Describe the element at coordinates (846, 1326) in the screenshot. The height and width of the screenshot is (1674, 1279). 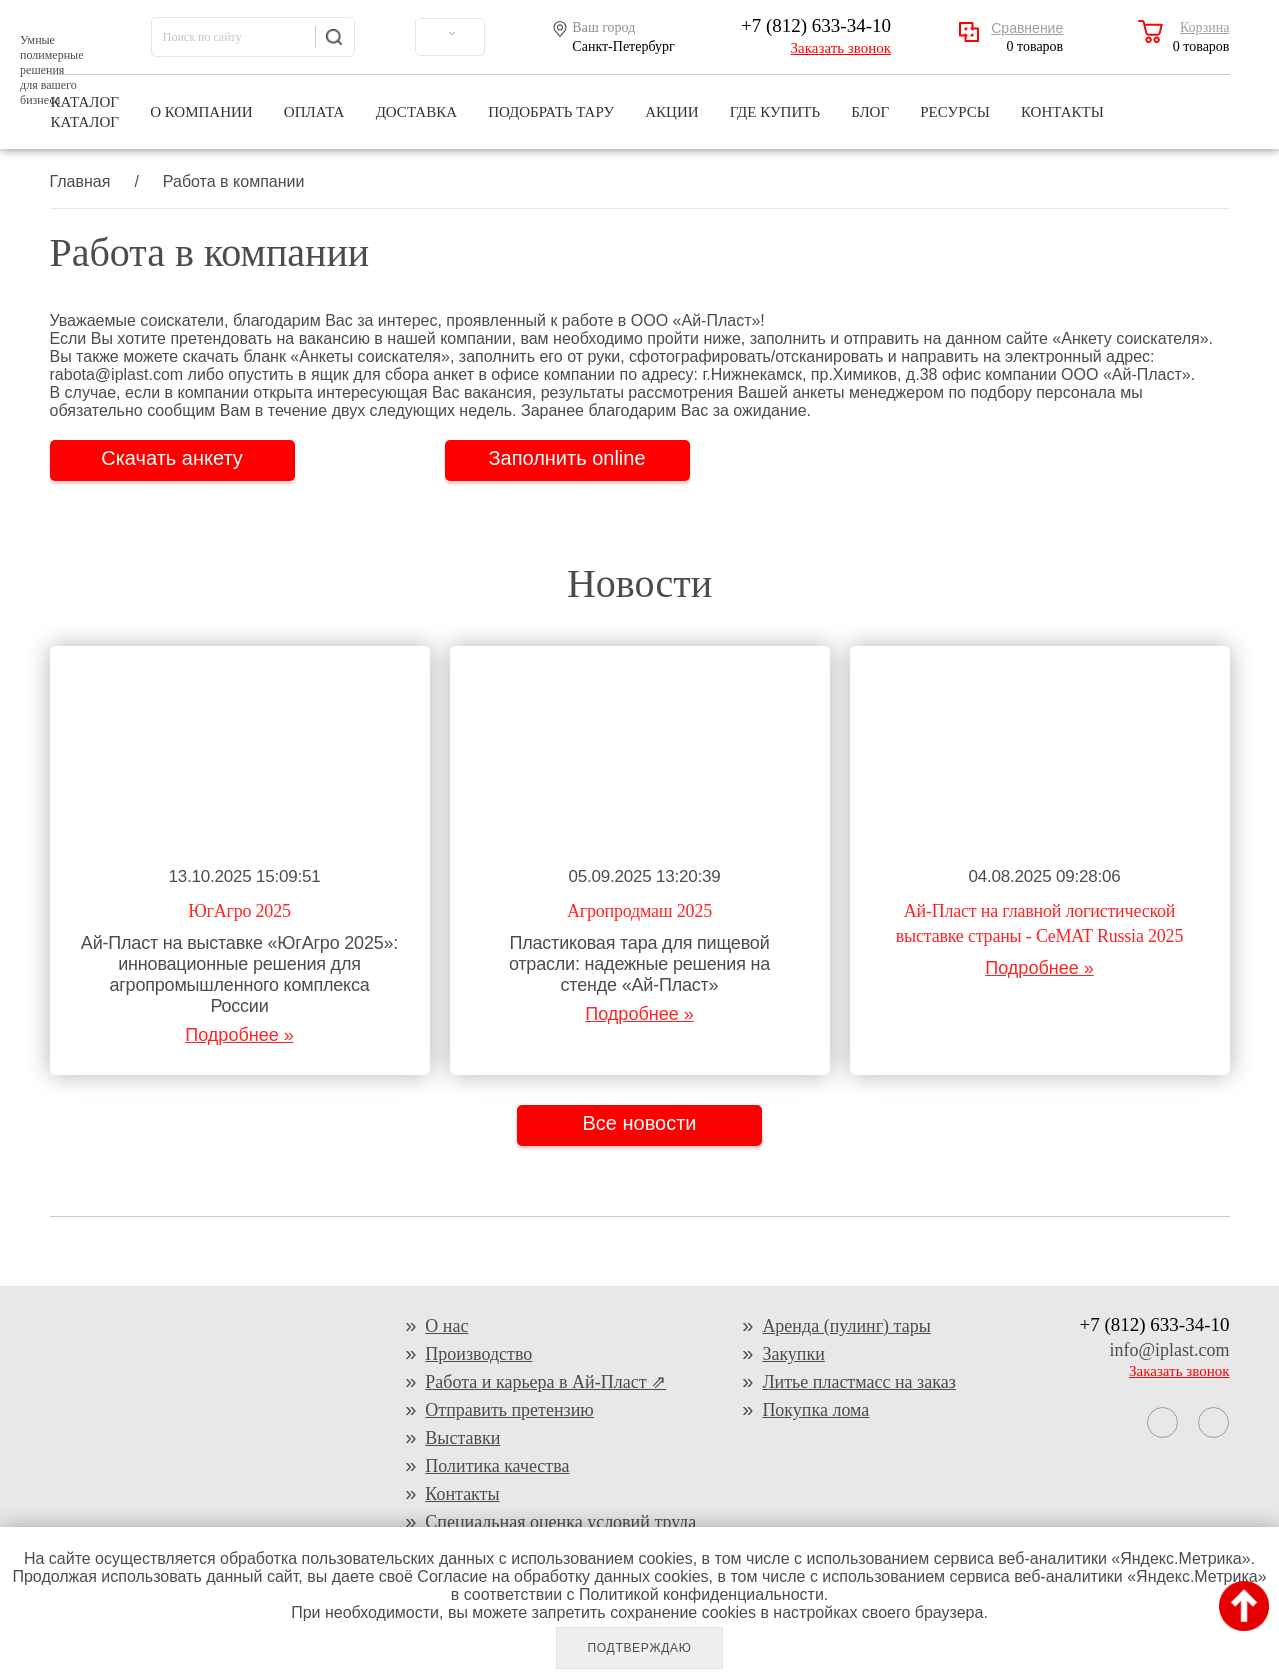
I see `Аренда (пулинг) тары` at that location.